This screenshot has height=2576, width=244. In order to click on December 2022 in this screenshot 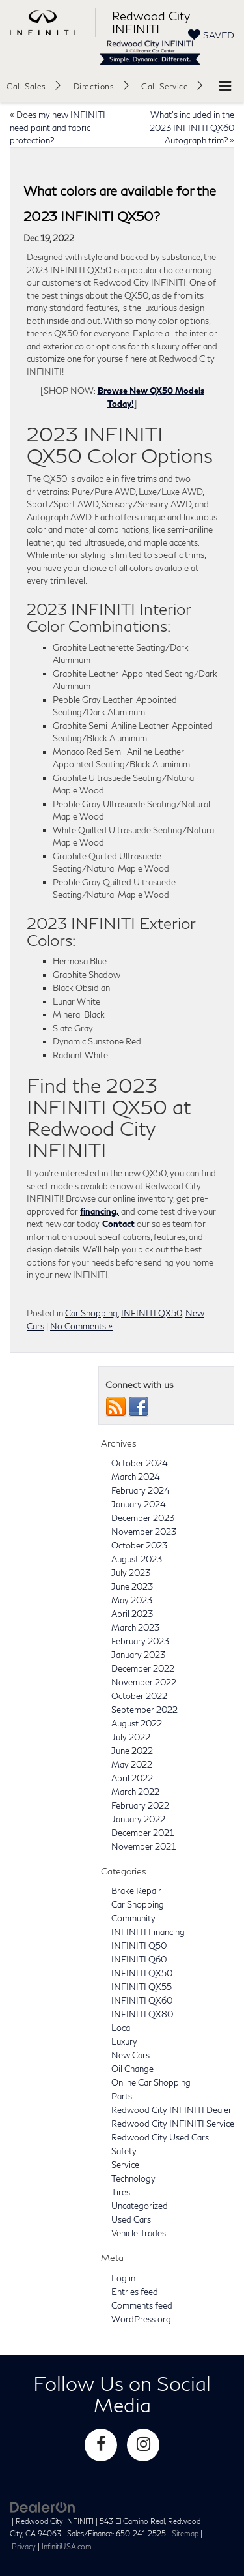, I will do `click(142, 1668)`.